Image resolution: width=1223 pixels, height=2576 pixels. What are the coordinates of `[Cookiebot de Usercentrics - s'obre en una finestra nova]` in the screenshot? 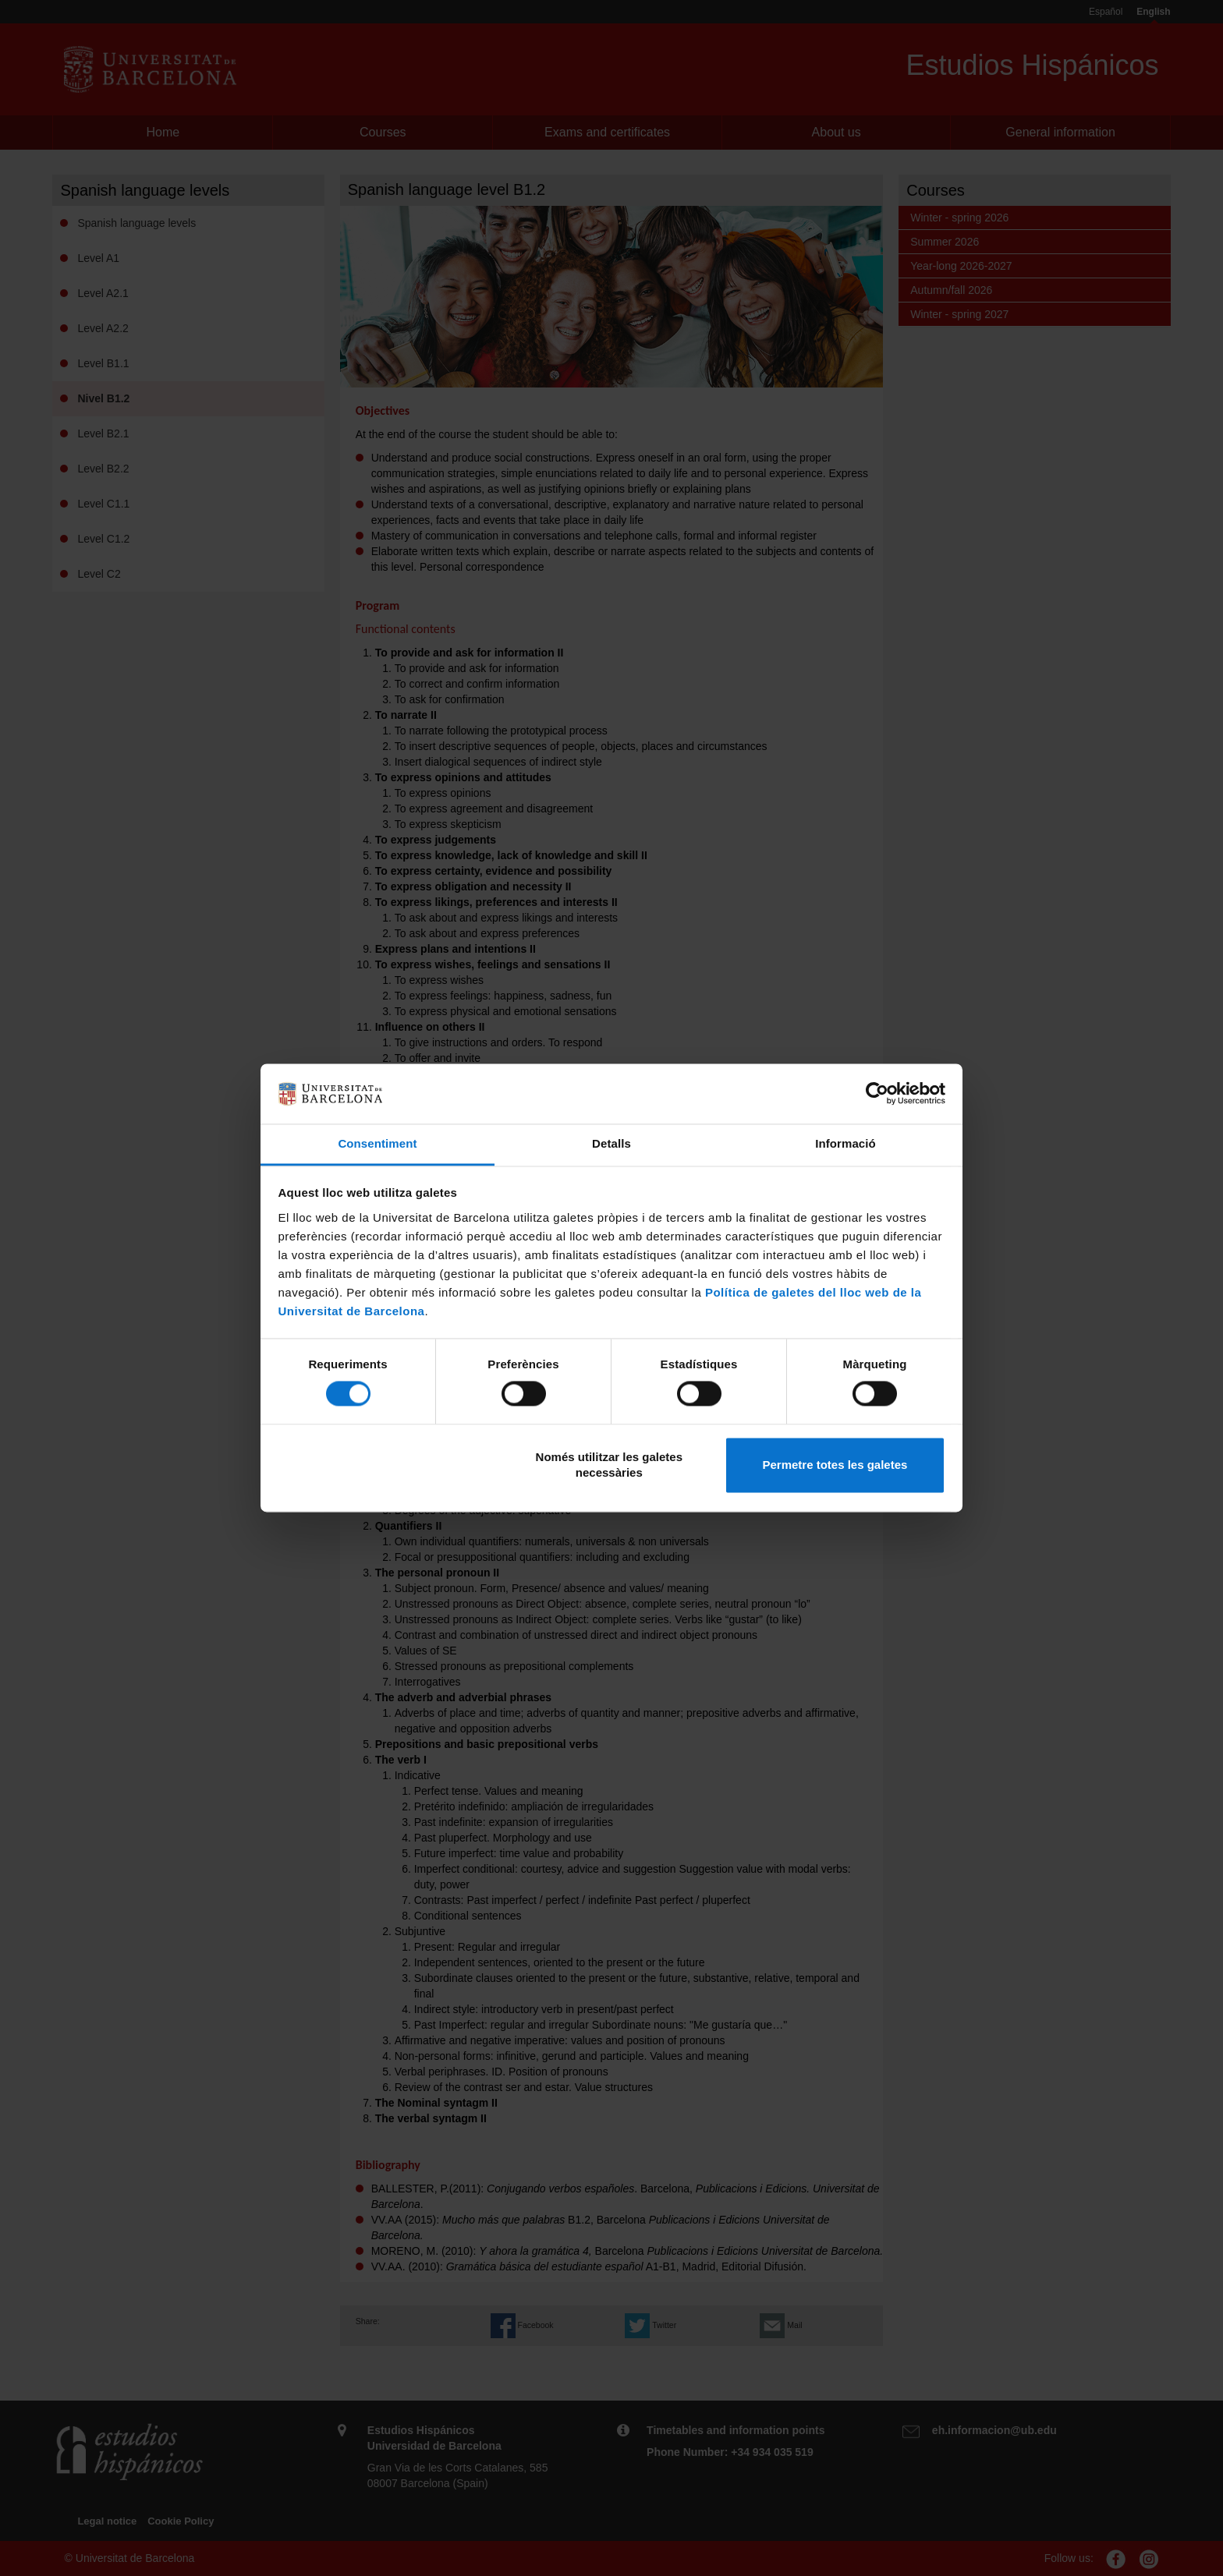 It's located at (877, 1094).